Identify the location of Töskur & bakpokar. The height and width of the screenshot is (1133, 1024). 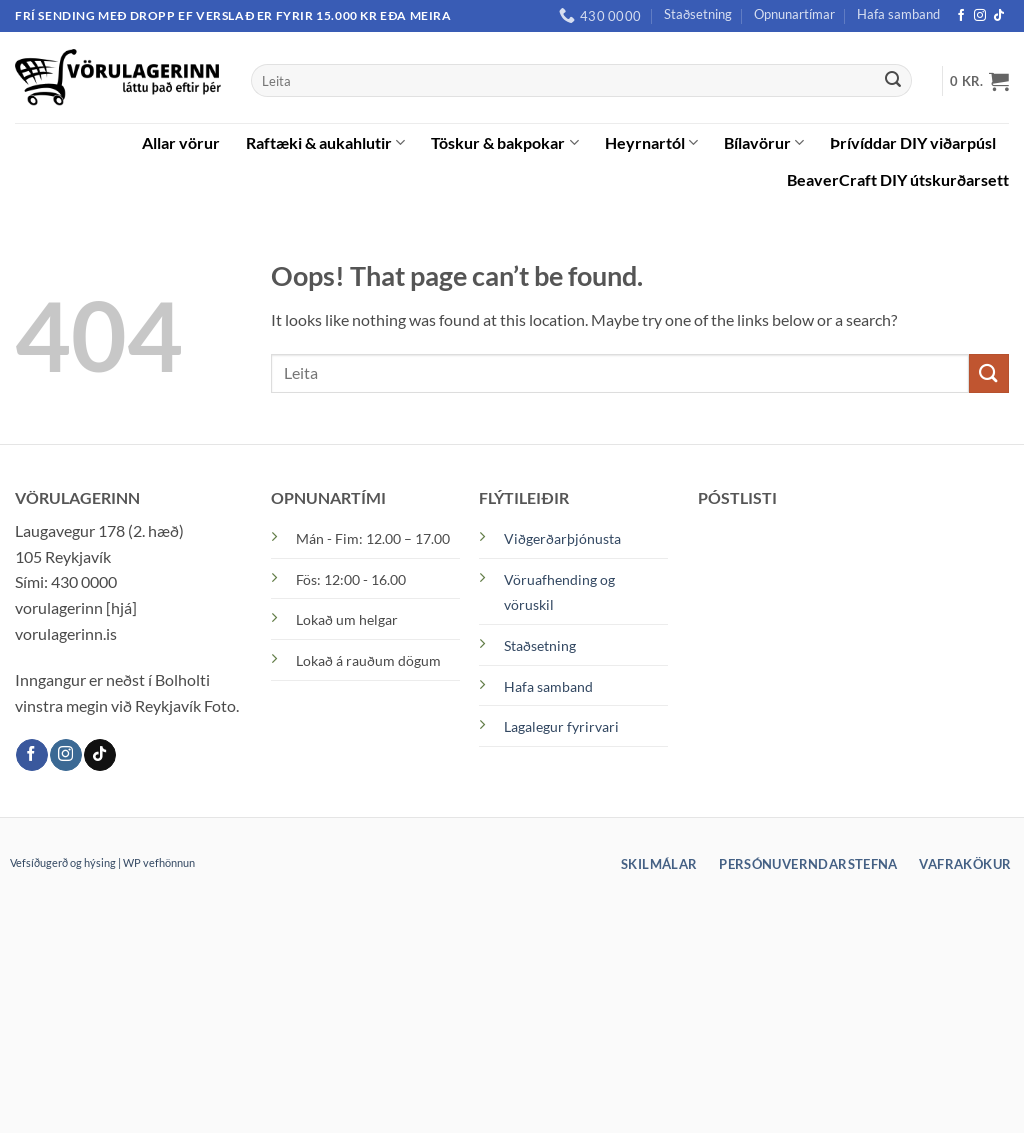
(504, 143).